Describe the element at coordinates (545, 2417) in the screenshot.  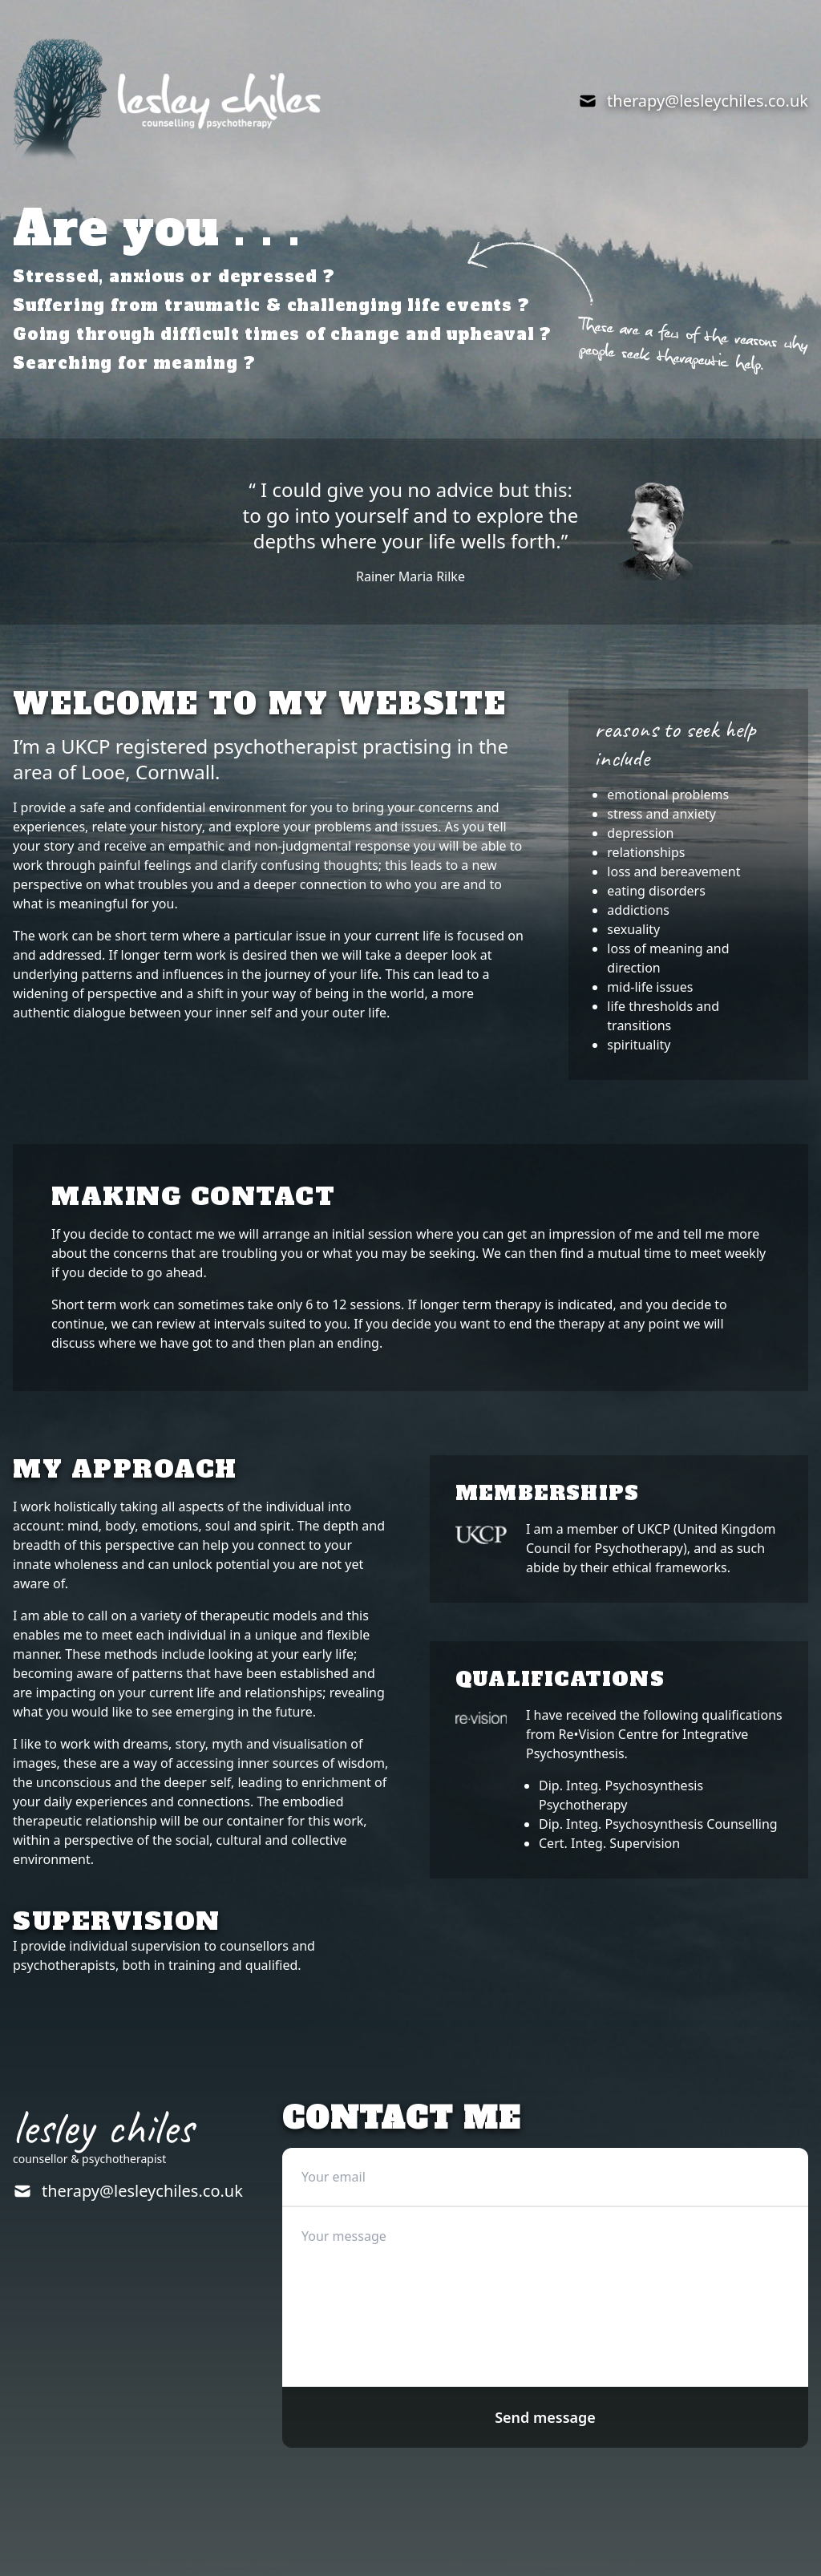
I see `Send message` at that location.